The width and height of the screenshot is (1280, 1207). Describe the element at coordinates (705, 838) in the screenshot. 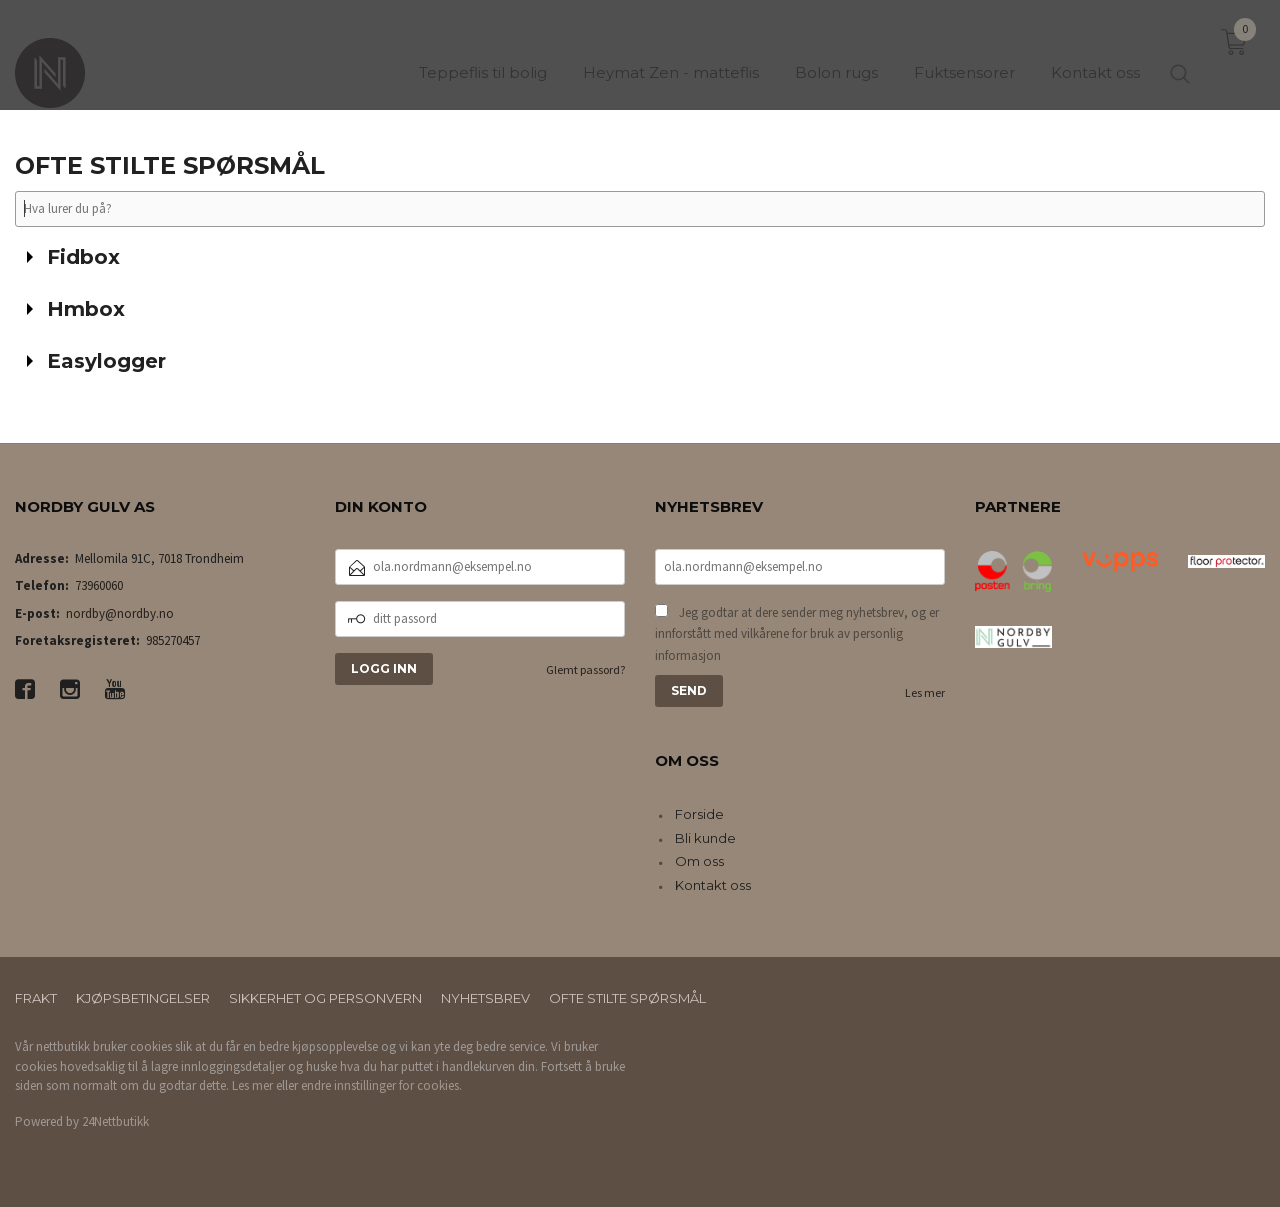

I see `Bli kunde` at that location.